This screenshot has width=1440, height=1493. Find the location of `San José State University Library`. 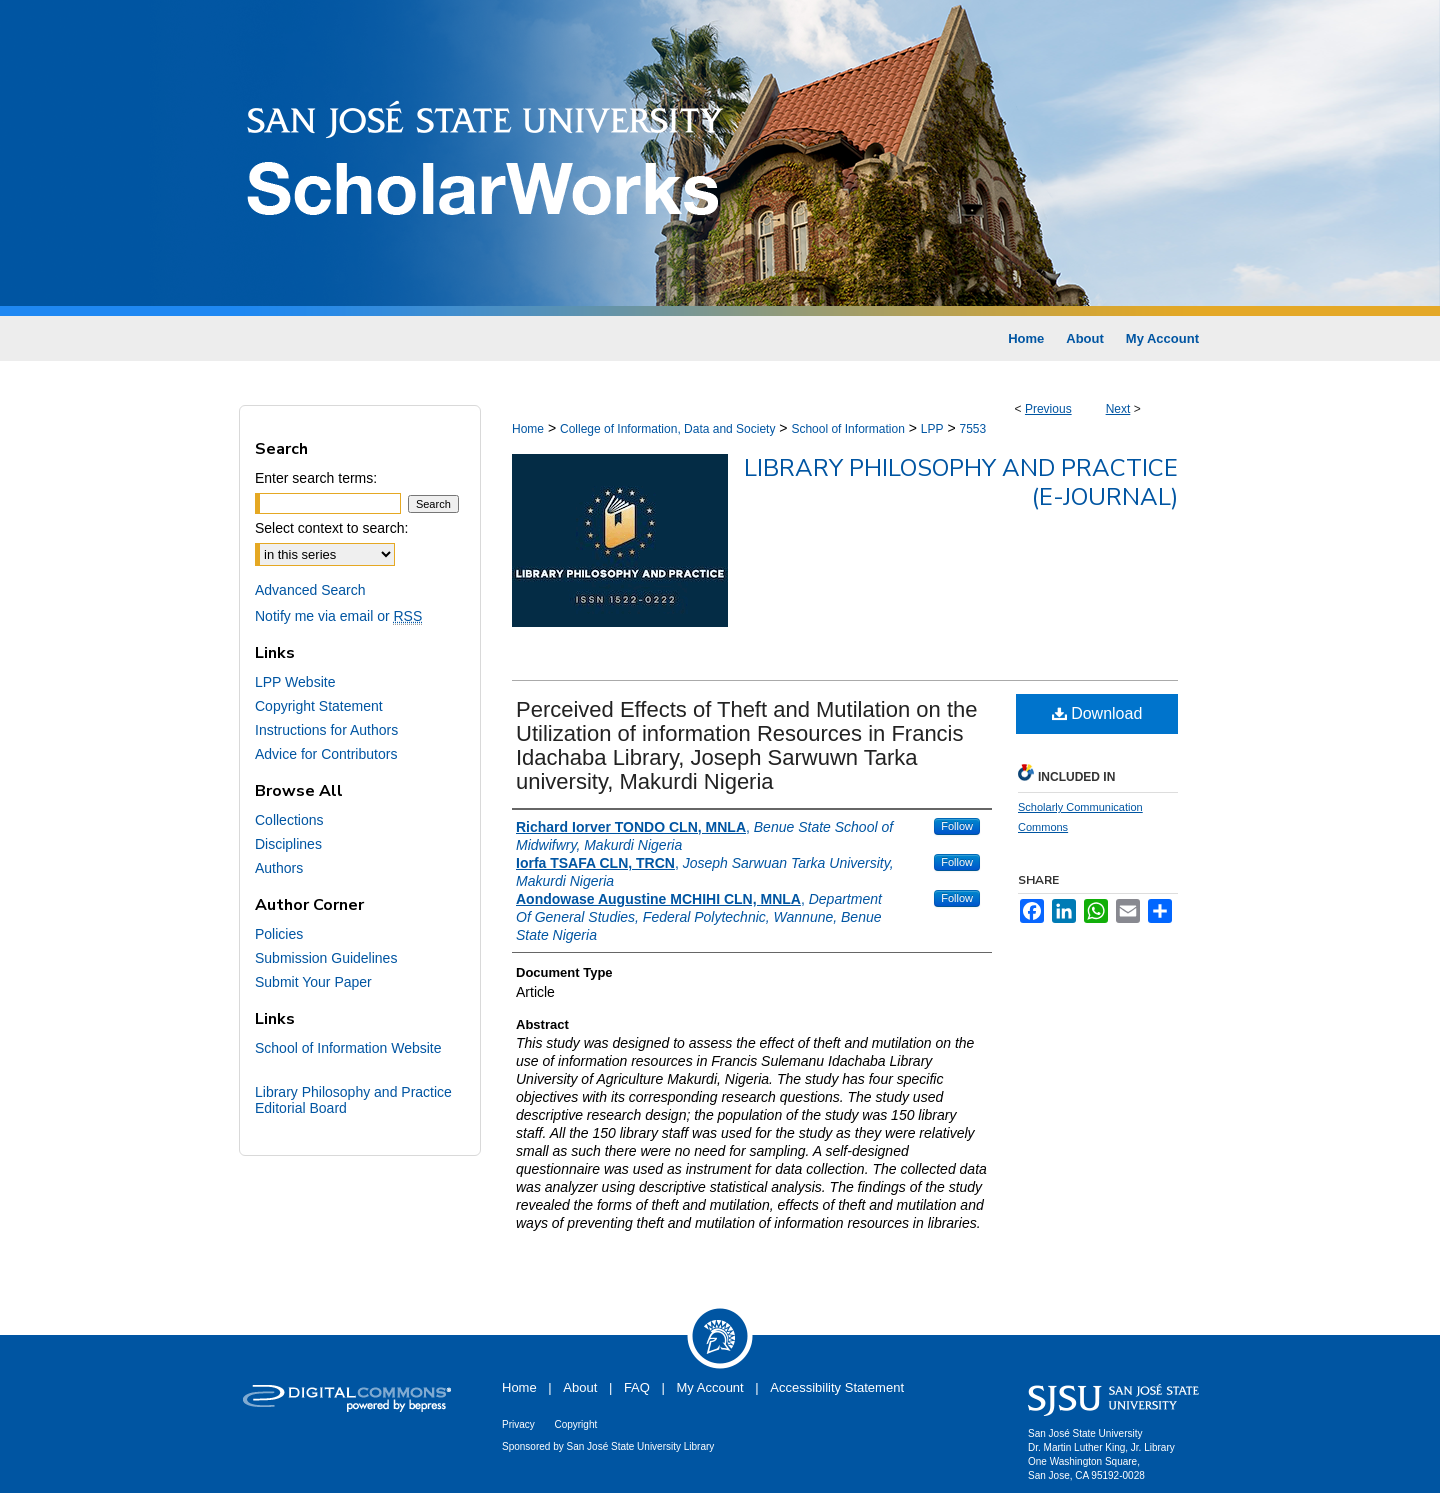

San José State University Library is located at coordinates (641, 1446).